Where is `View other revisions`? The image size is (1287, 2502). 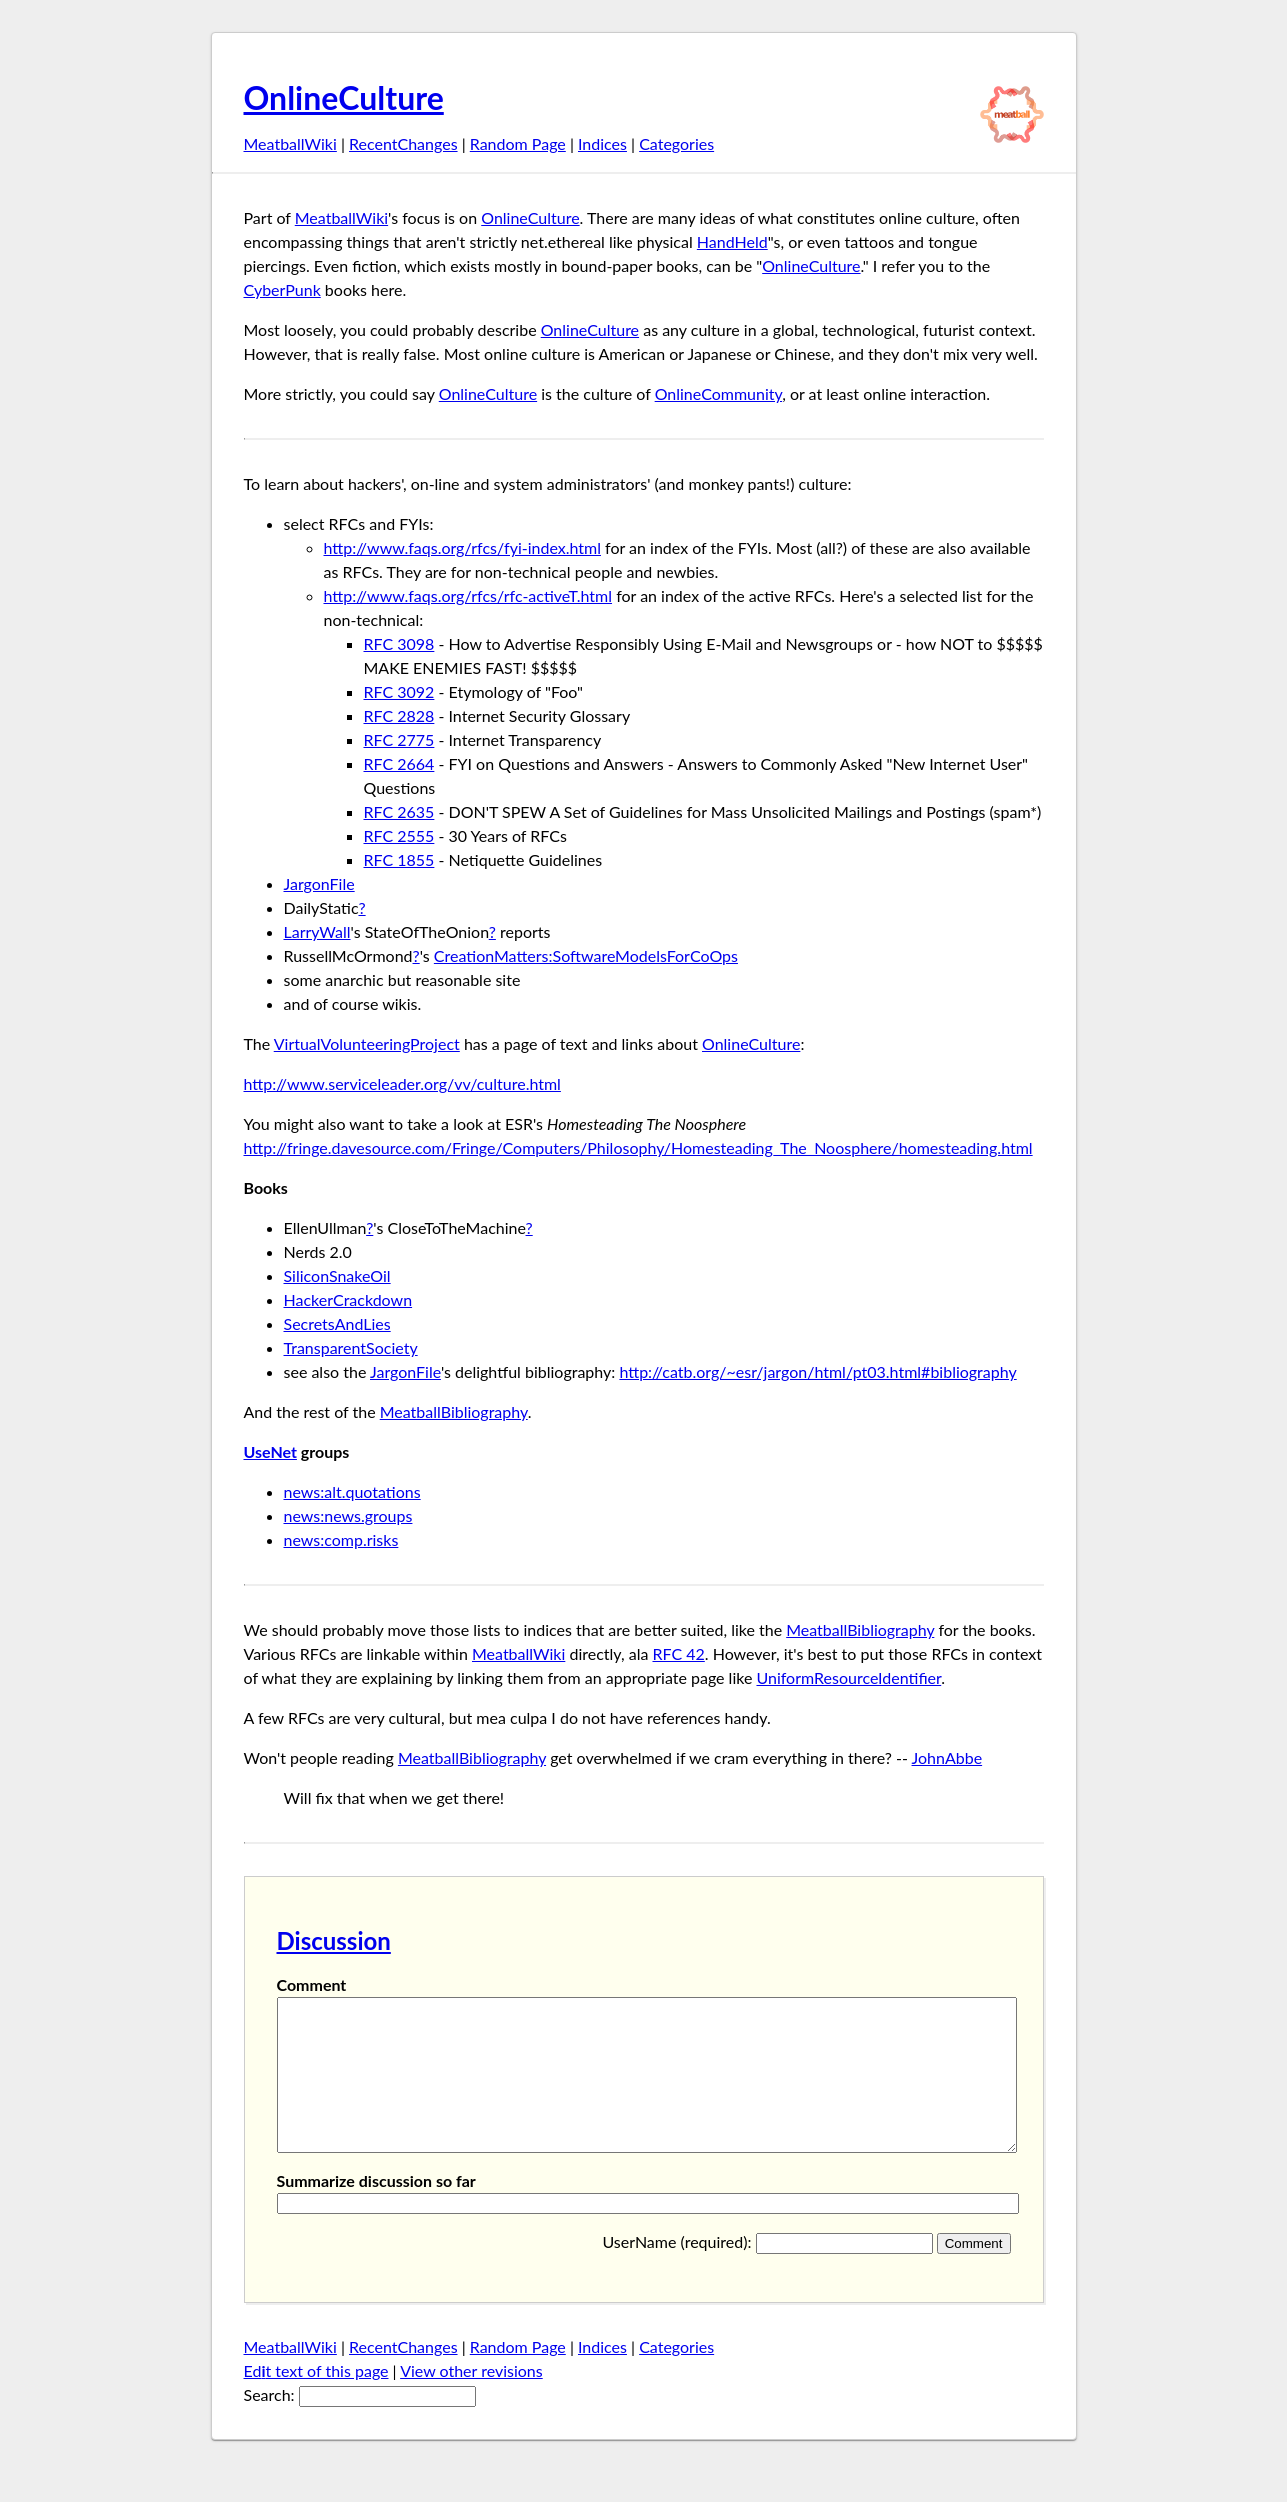
View other revisions is located at coordinates (471, 2400).